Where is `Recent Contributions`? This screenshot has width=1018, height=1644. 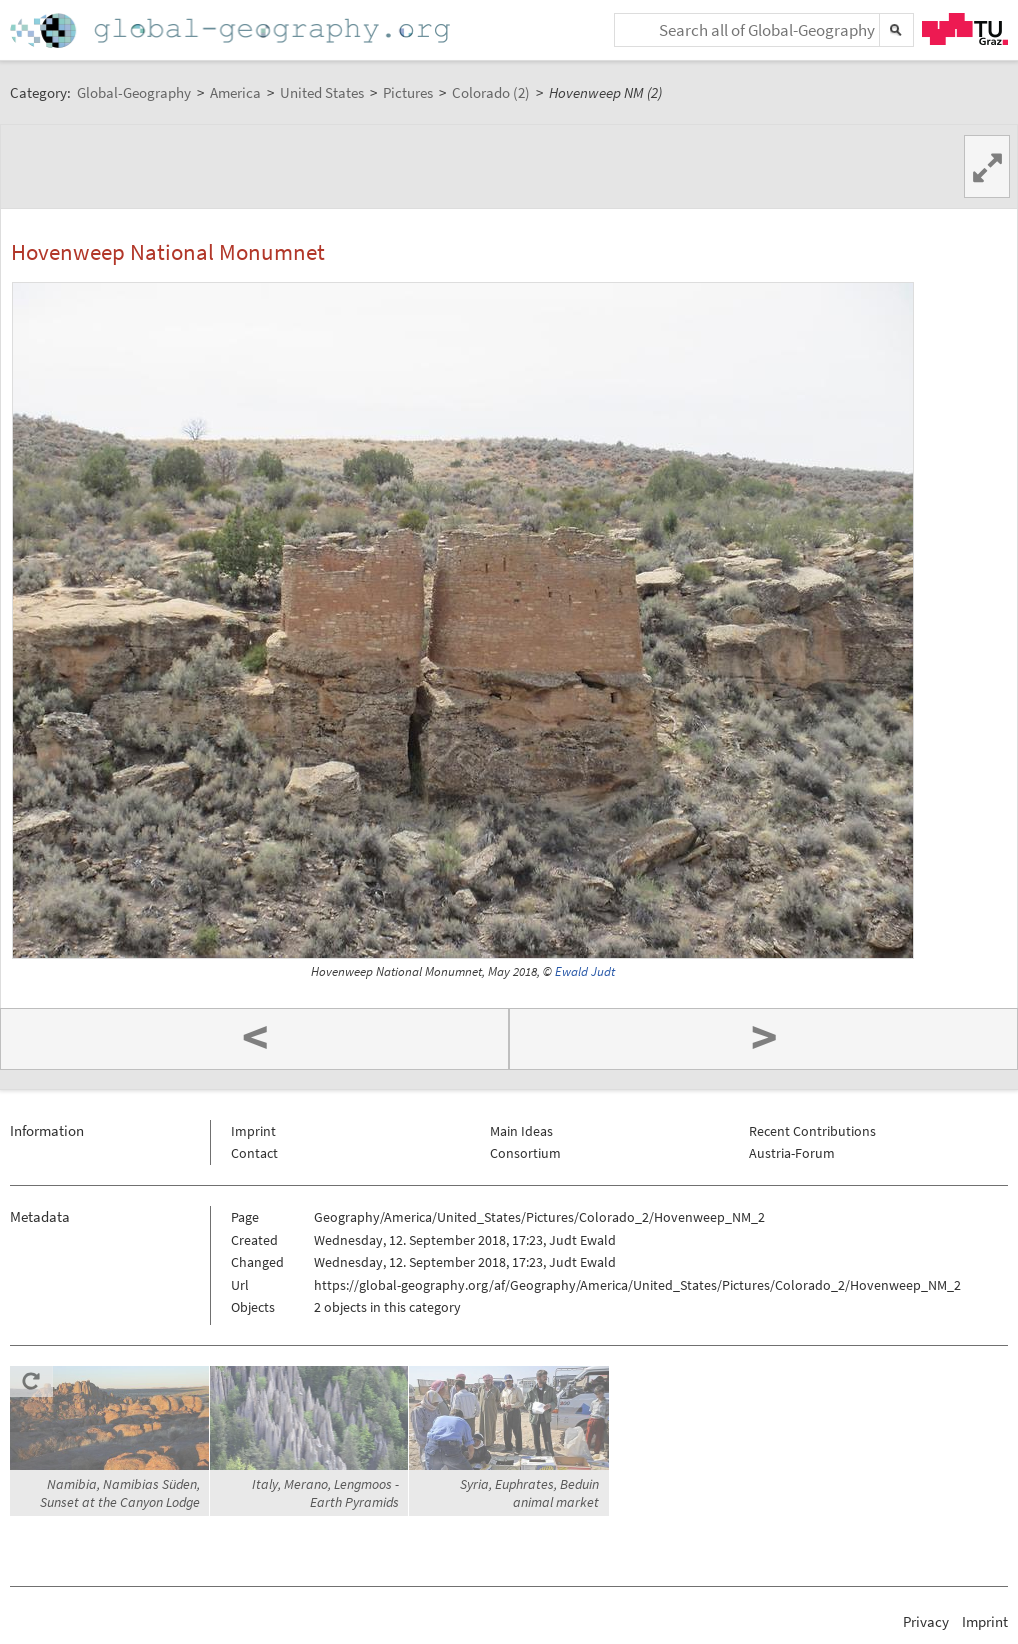 Recent Contributions is located at coordinates (812, 1131).